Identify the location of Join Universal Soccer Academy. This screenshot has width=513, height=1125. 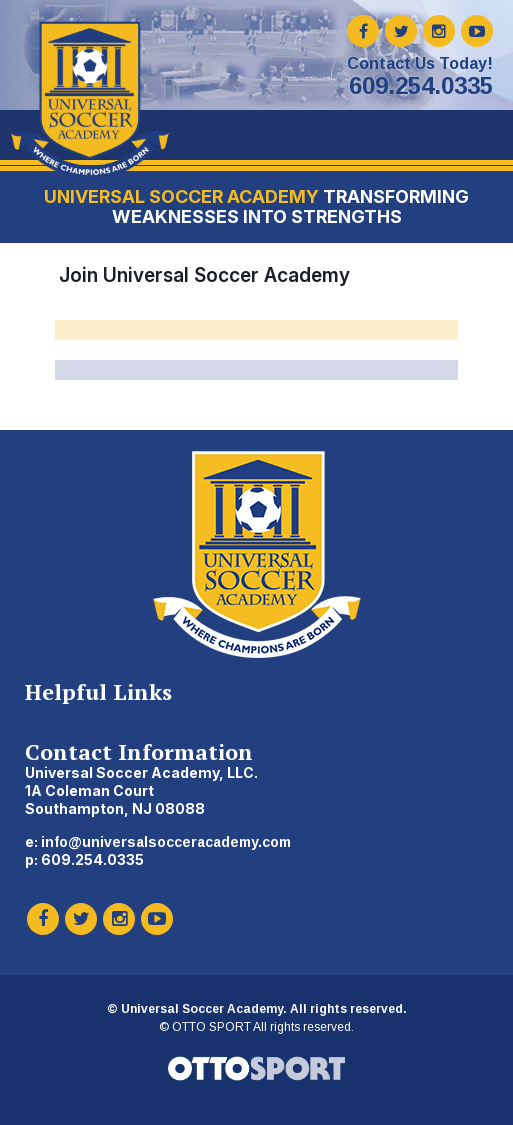
(204, 275).